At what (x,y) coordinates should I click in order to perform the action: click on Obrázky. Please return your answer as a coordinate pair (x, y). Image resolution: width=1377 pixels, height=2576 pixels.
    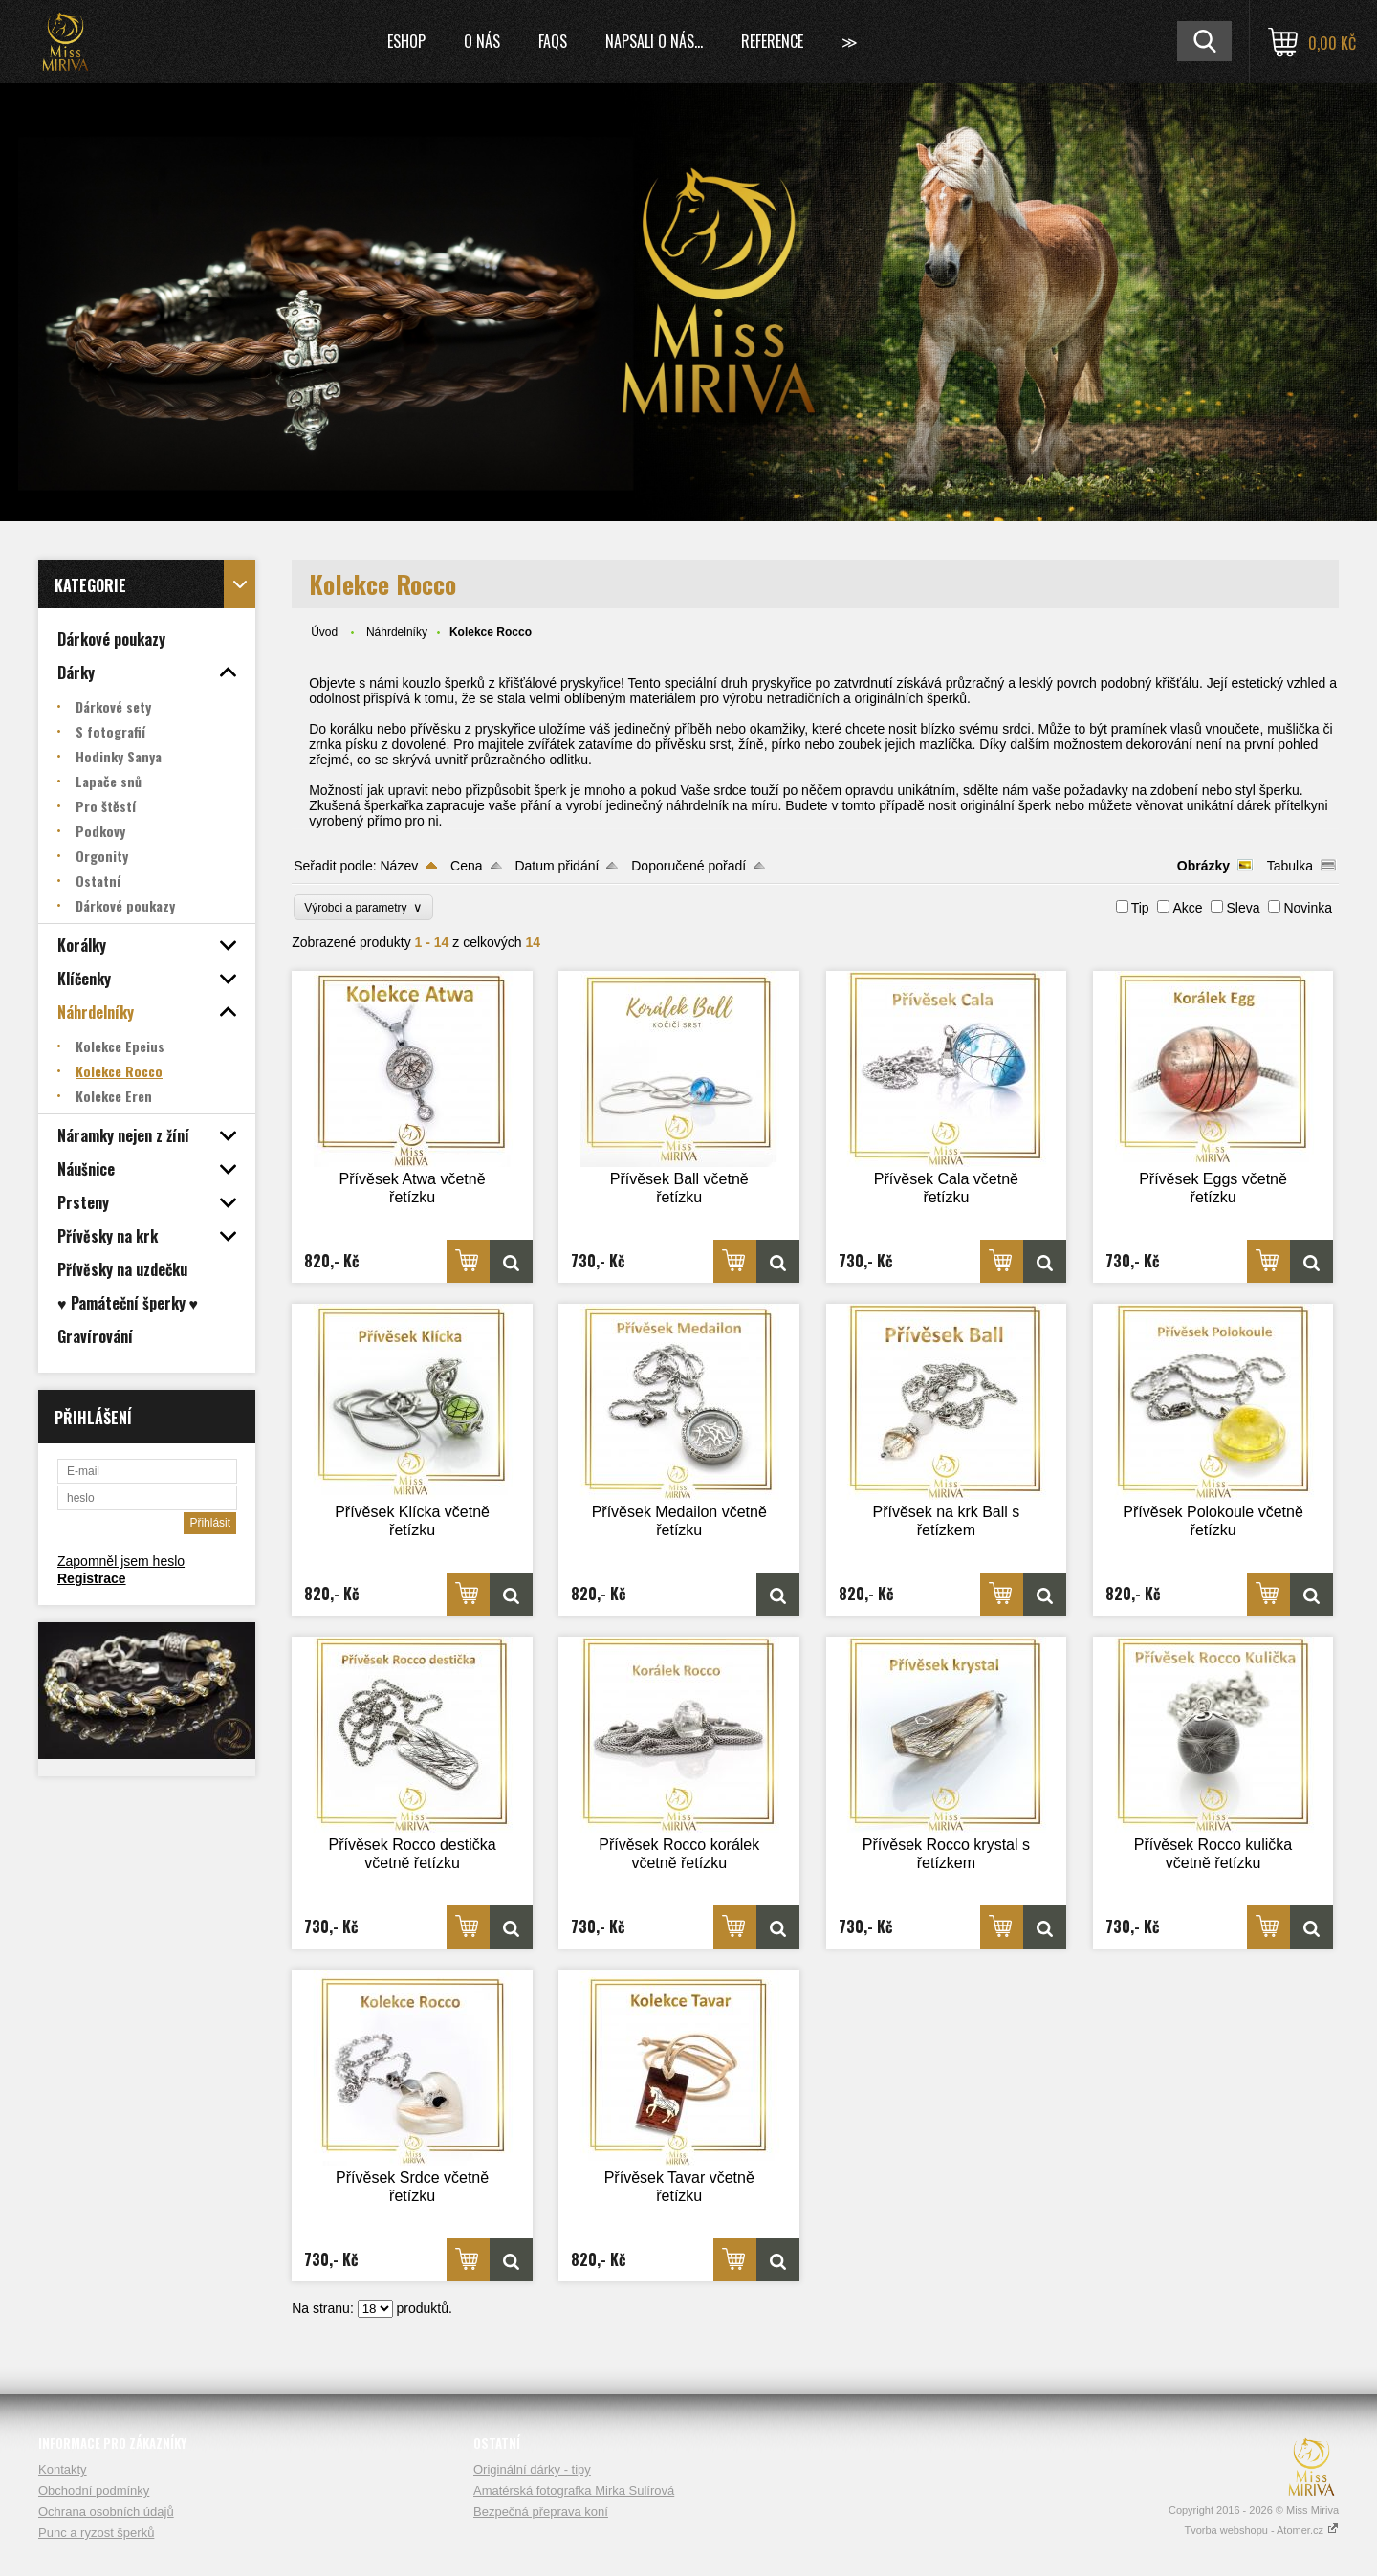
    Looking at the image, I should click on (1203, 865).